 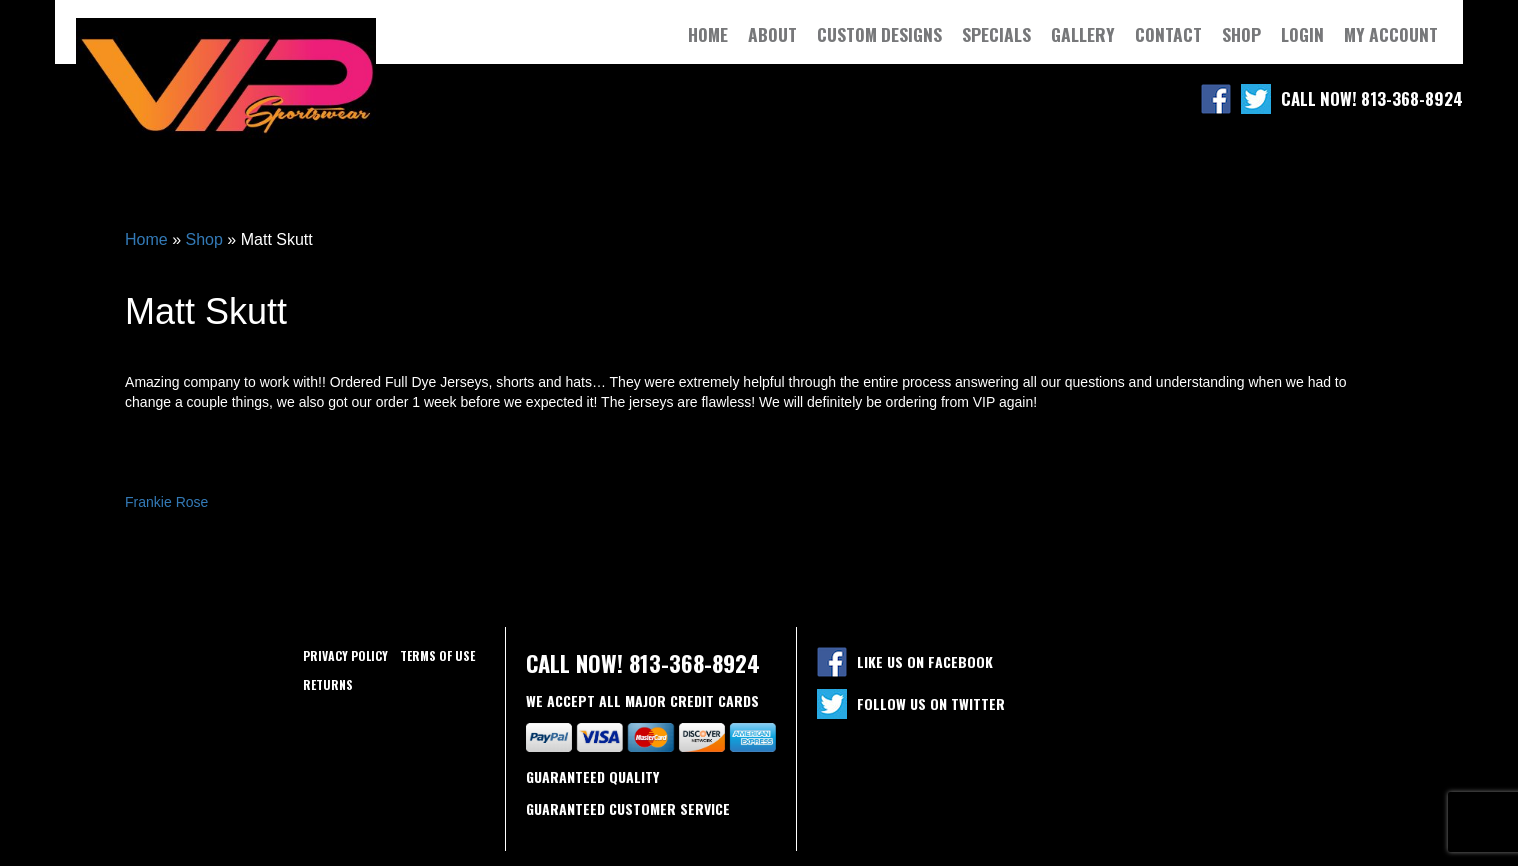 What do you see at coordinates (166, 502) in the screenshot?
I see `Frankie Rose` at bounding box center [166, 502].